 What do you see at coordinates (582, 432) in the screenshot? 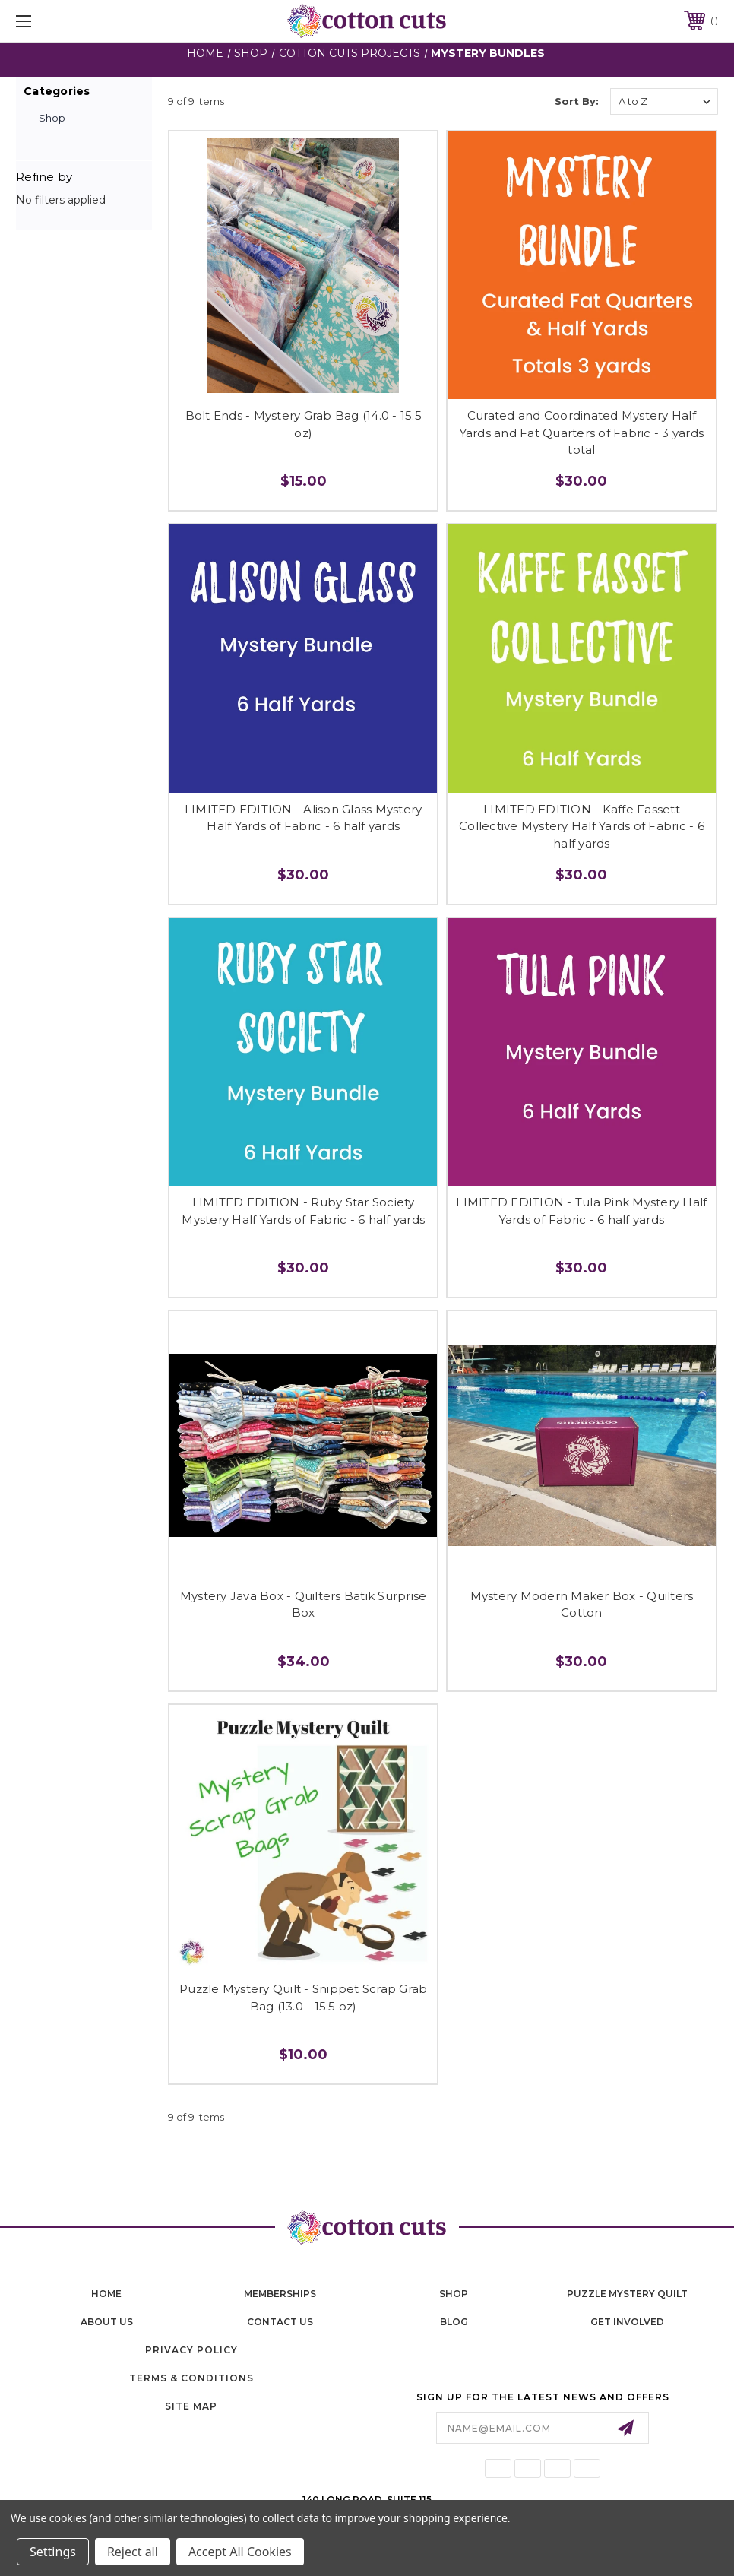
I see `Curated and Coordinated Mystery Half Yards and Fat Quarters of Fabric - 3 yards total` at bounding box center [582, 432].